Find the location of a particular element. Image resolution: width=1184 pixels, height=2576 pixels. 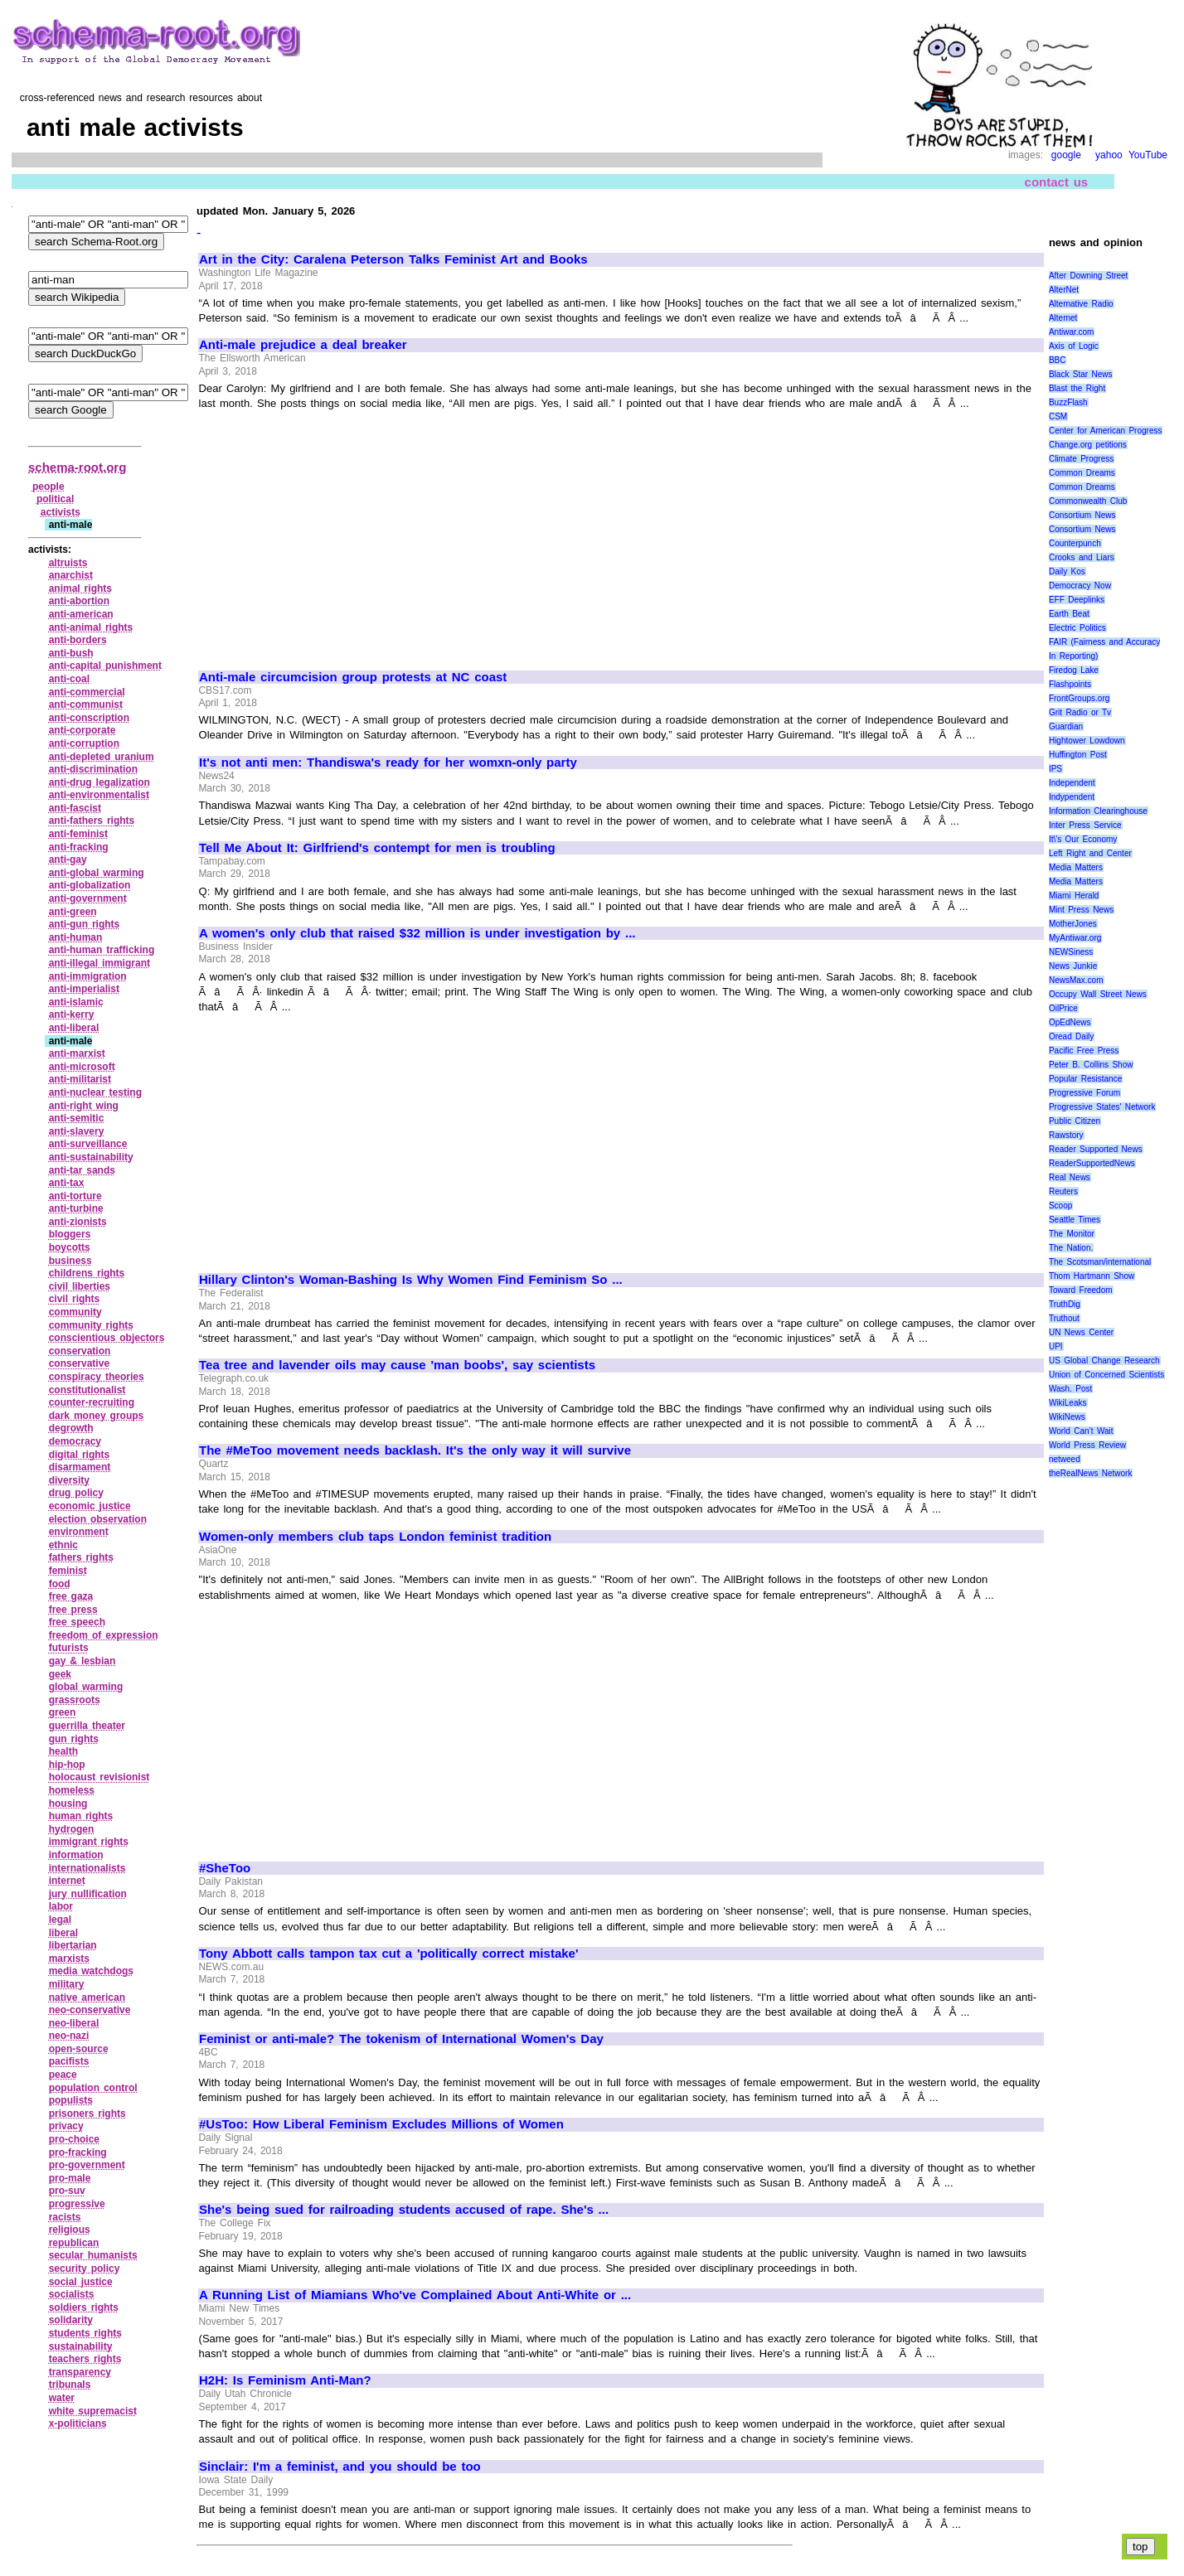

Democracy Now is located at coordinates (1080, 585).